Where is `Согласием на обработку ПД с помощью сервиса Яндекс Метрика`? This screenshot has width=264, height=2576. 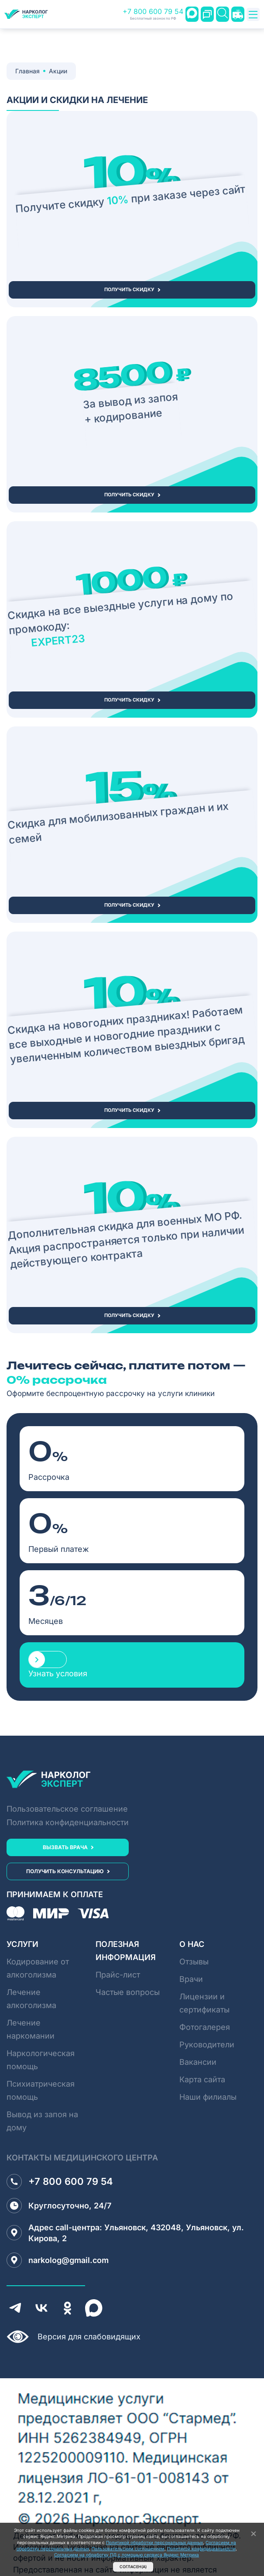
Согласием на обработку ПД с помощью сервиса Яндекс Метрика is located at coordinates (126, 2554).